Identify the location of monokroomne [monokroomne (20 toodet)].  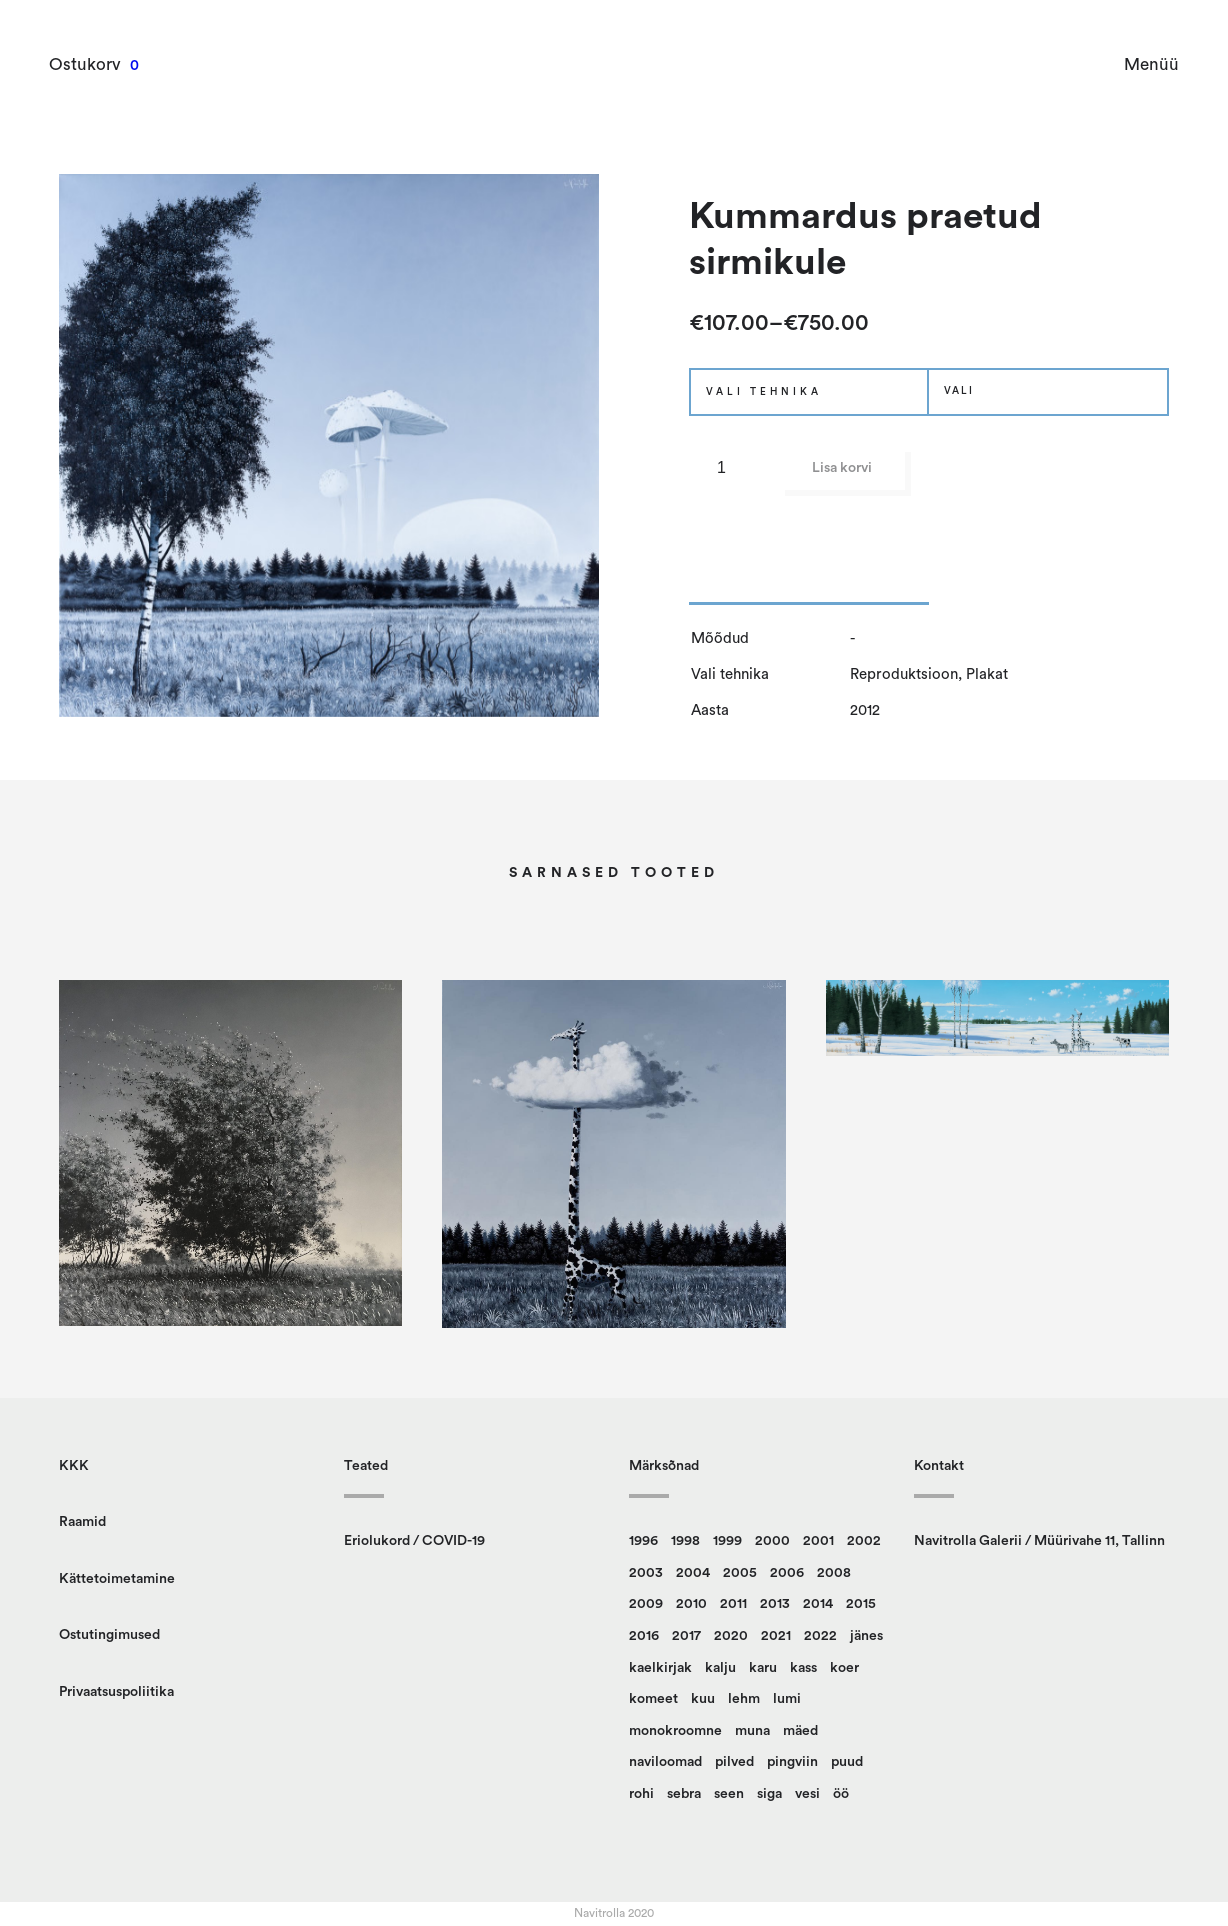
(675, 1731).